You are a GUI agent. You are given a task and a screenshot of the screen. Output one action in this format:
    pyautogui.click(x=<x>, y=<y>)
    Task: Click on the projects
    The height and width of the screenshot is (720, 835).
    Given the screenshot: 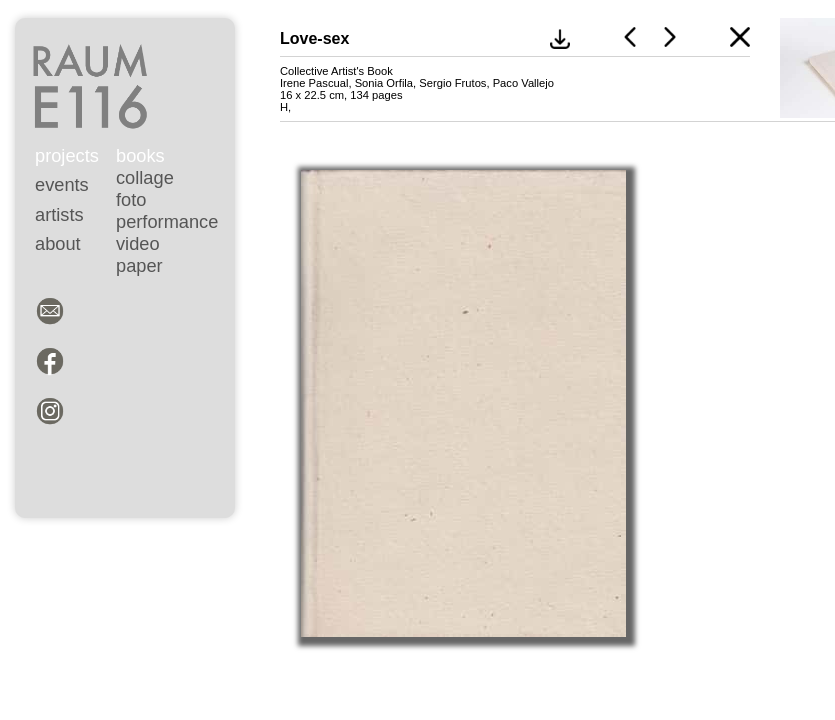 What is the action you would take?
    pyautogui.click(x=67, y=155)
    